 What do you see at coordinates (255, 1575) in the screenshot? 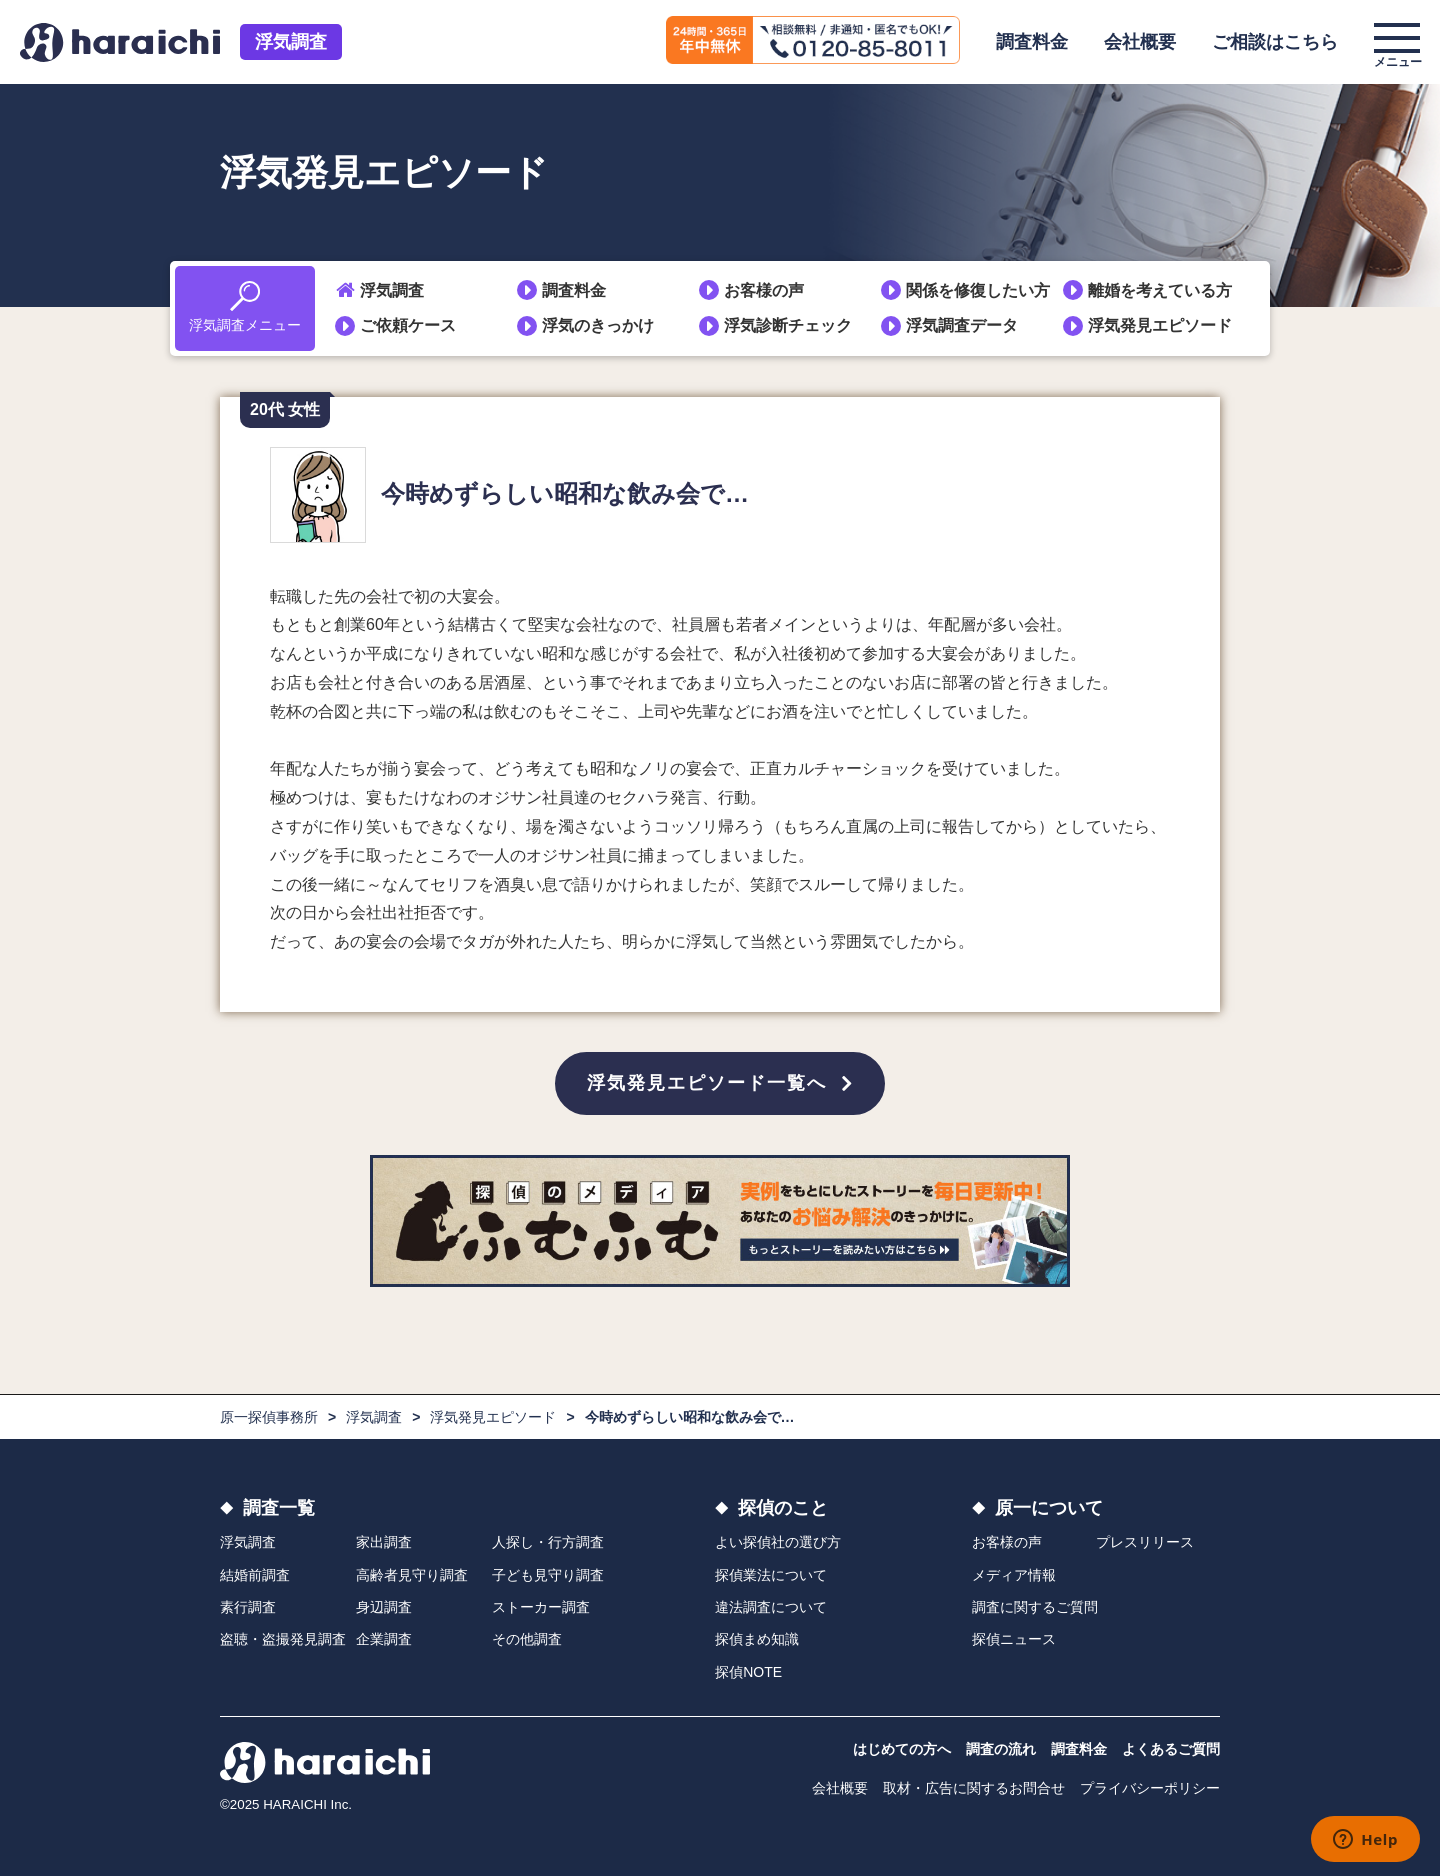
I see `結婚前調査` at bounding box center [255, 1575].